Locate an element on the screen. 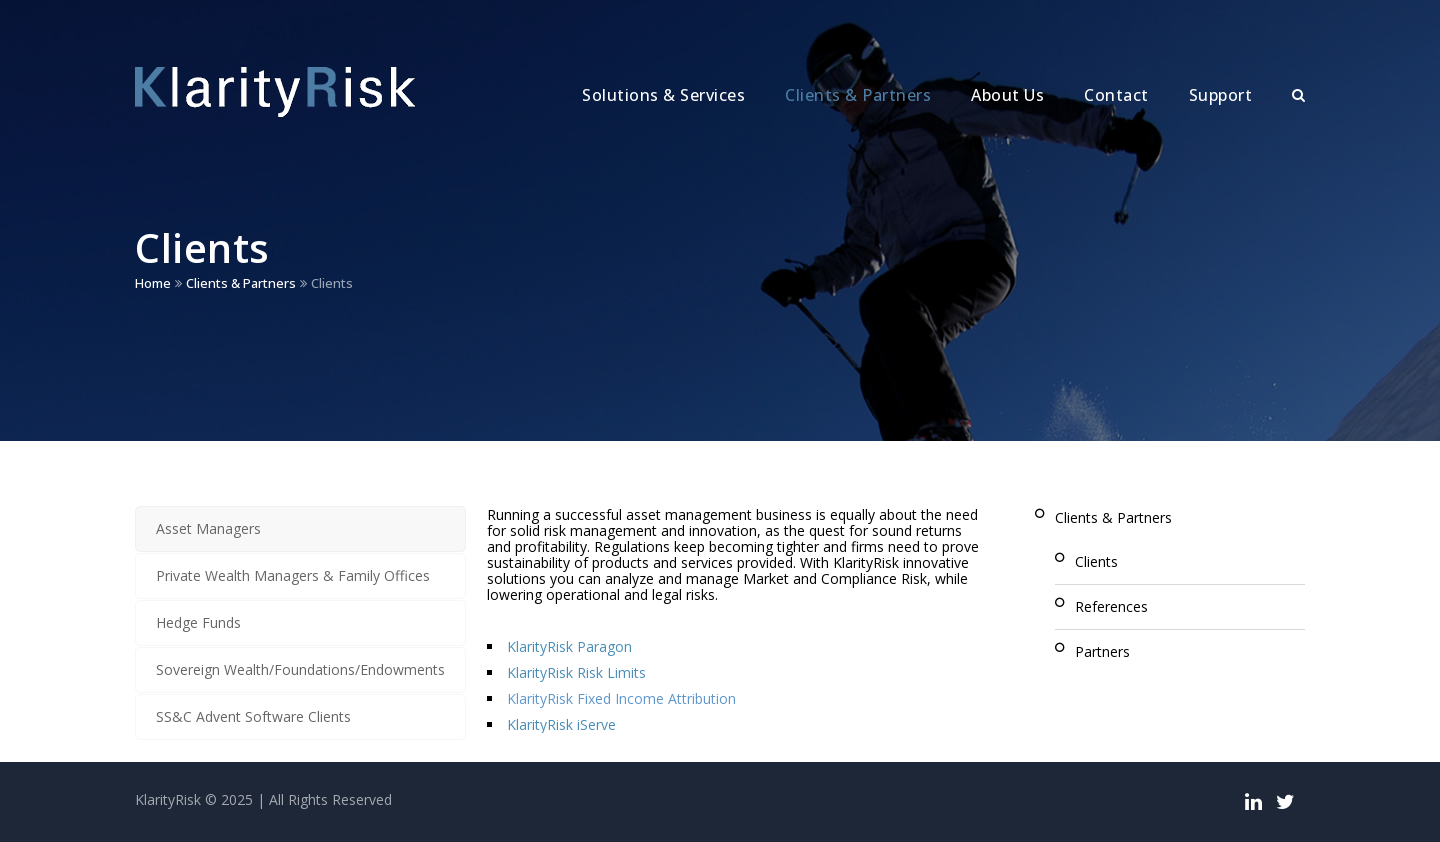 This screenshot has width=1440, height=842. Partners is located at coordinates (1102, 651).